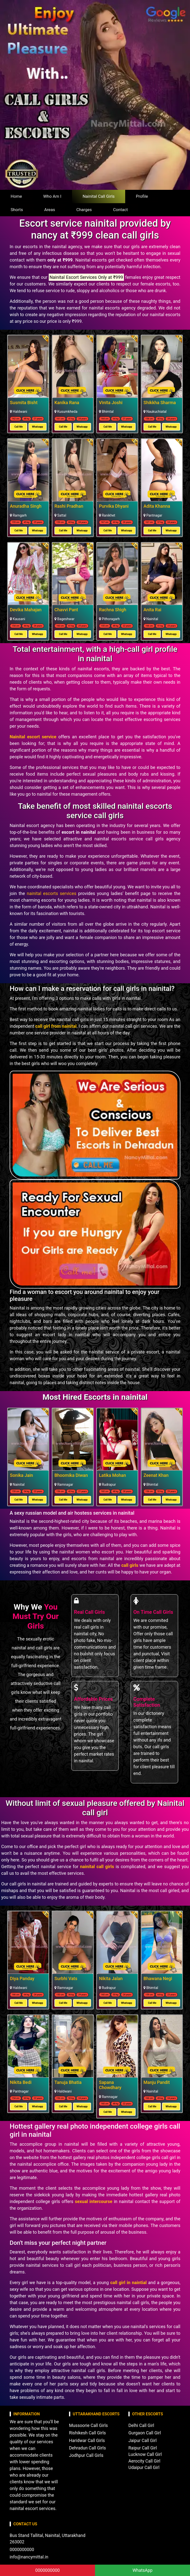  I want to click on Areas, so click(49, 209).